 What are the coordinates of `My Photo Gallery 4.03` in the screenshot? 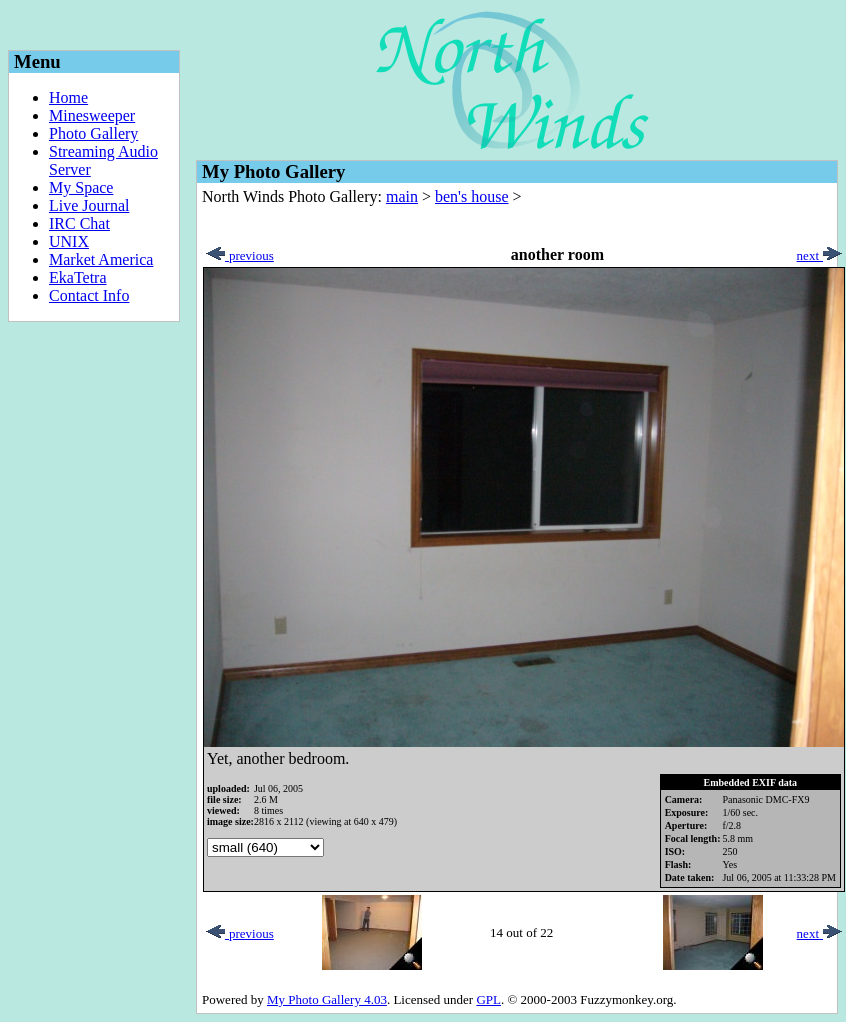 It's located at (327, 999).